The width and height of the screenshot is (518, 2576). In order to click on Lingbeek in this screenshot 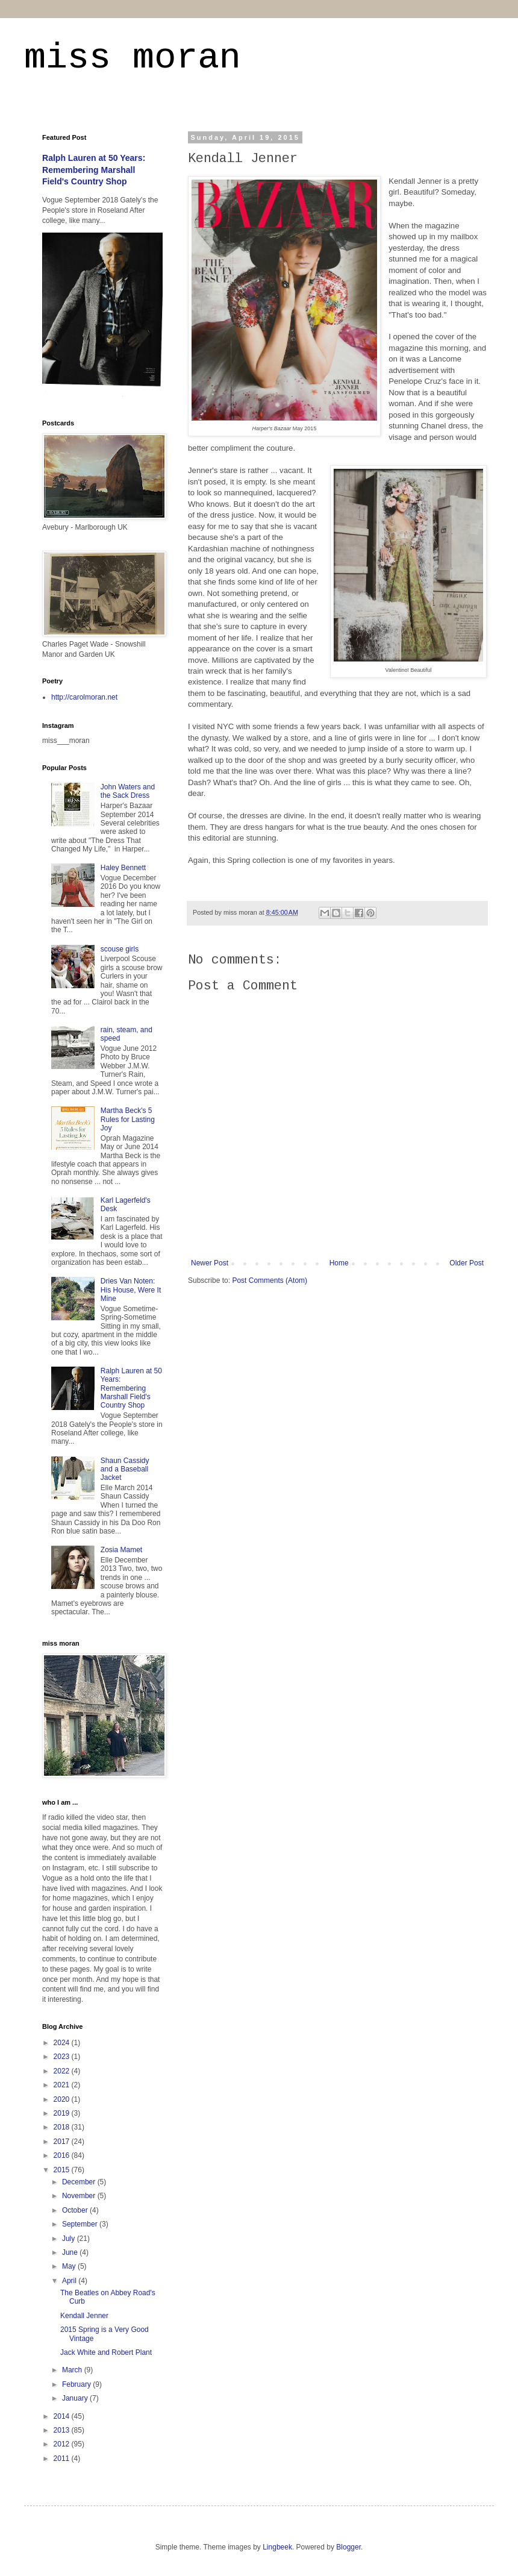, I will do `click(277, 2547)`.